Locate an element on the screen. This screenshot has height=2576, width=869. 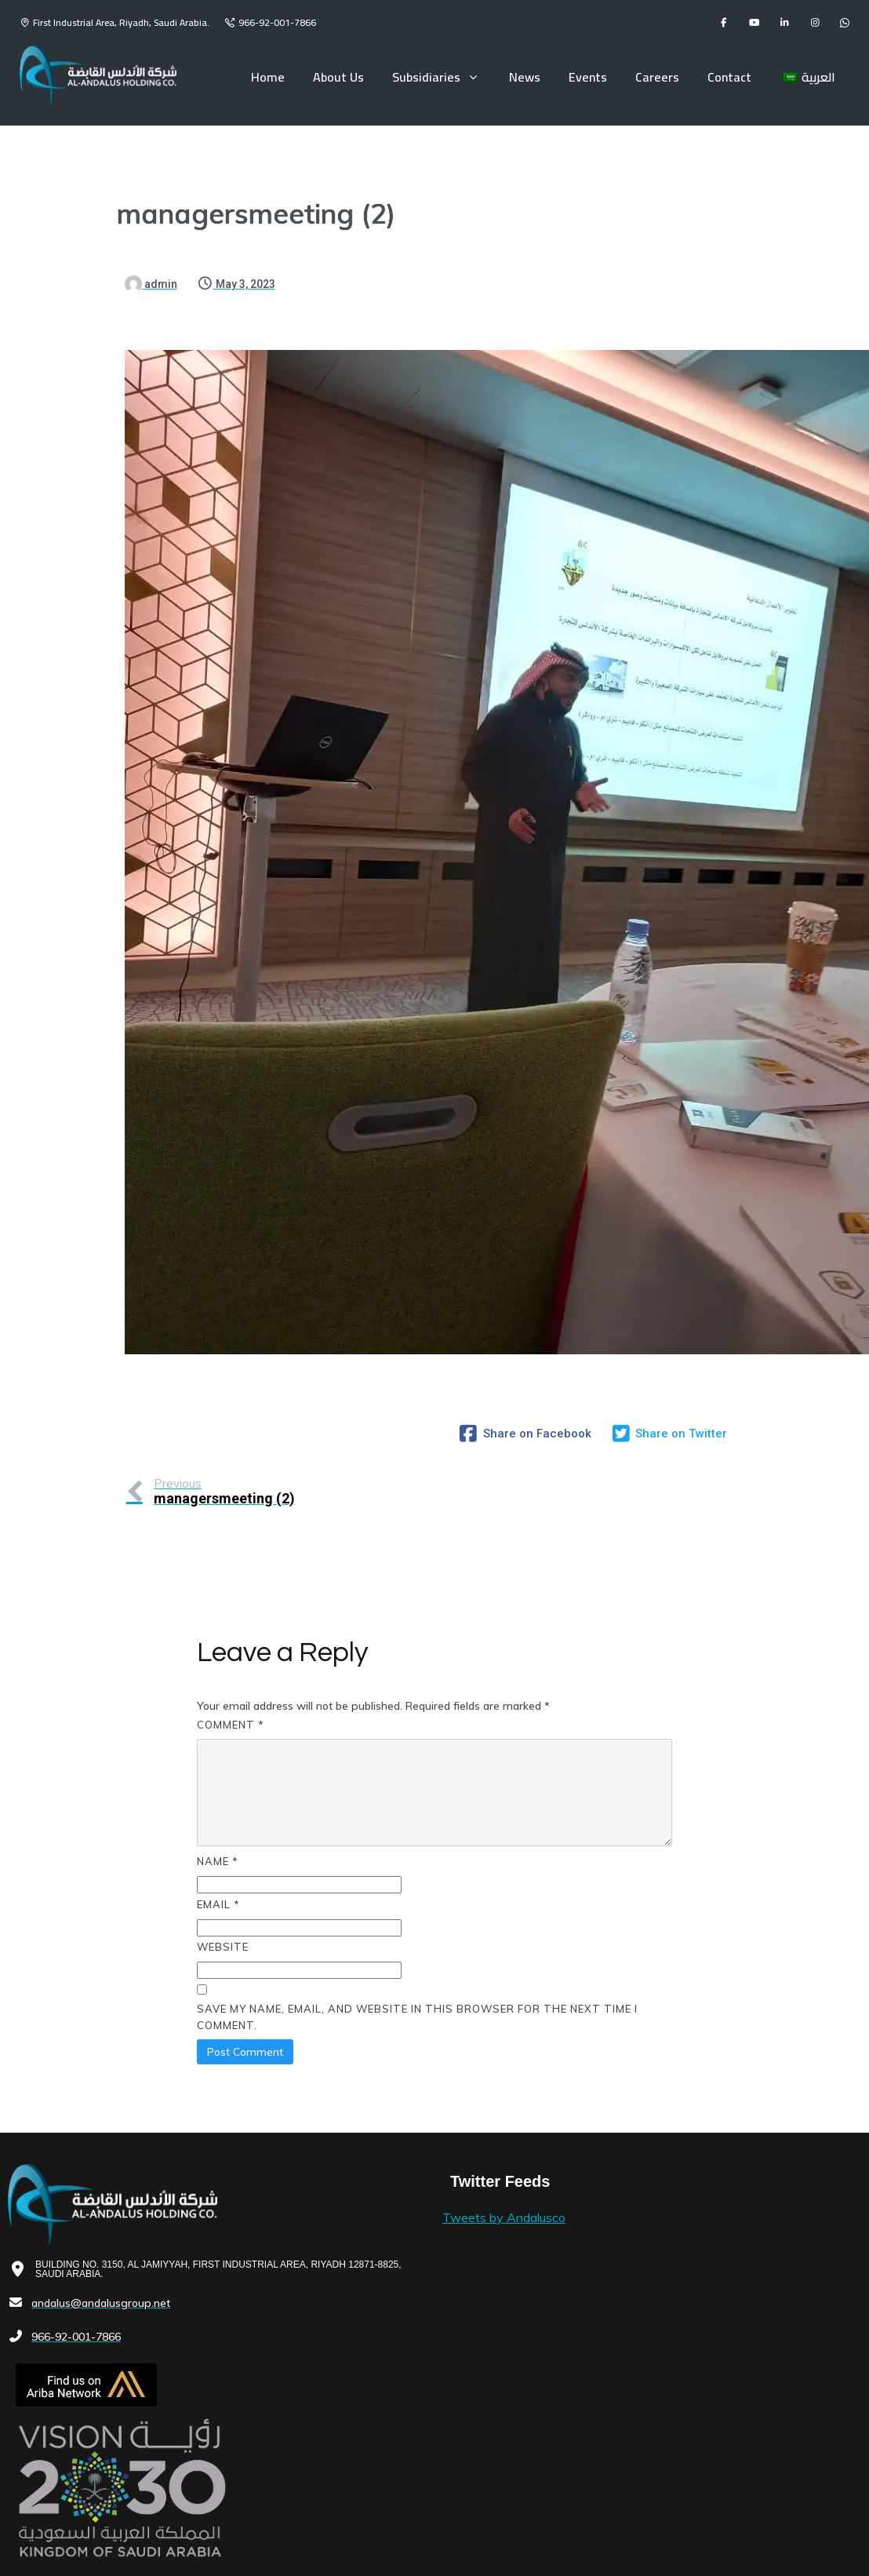
Tweets by Andalusco is located at coordinates (358, 2154).